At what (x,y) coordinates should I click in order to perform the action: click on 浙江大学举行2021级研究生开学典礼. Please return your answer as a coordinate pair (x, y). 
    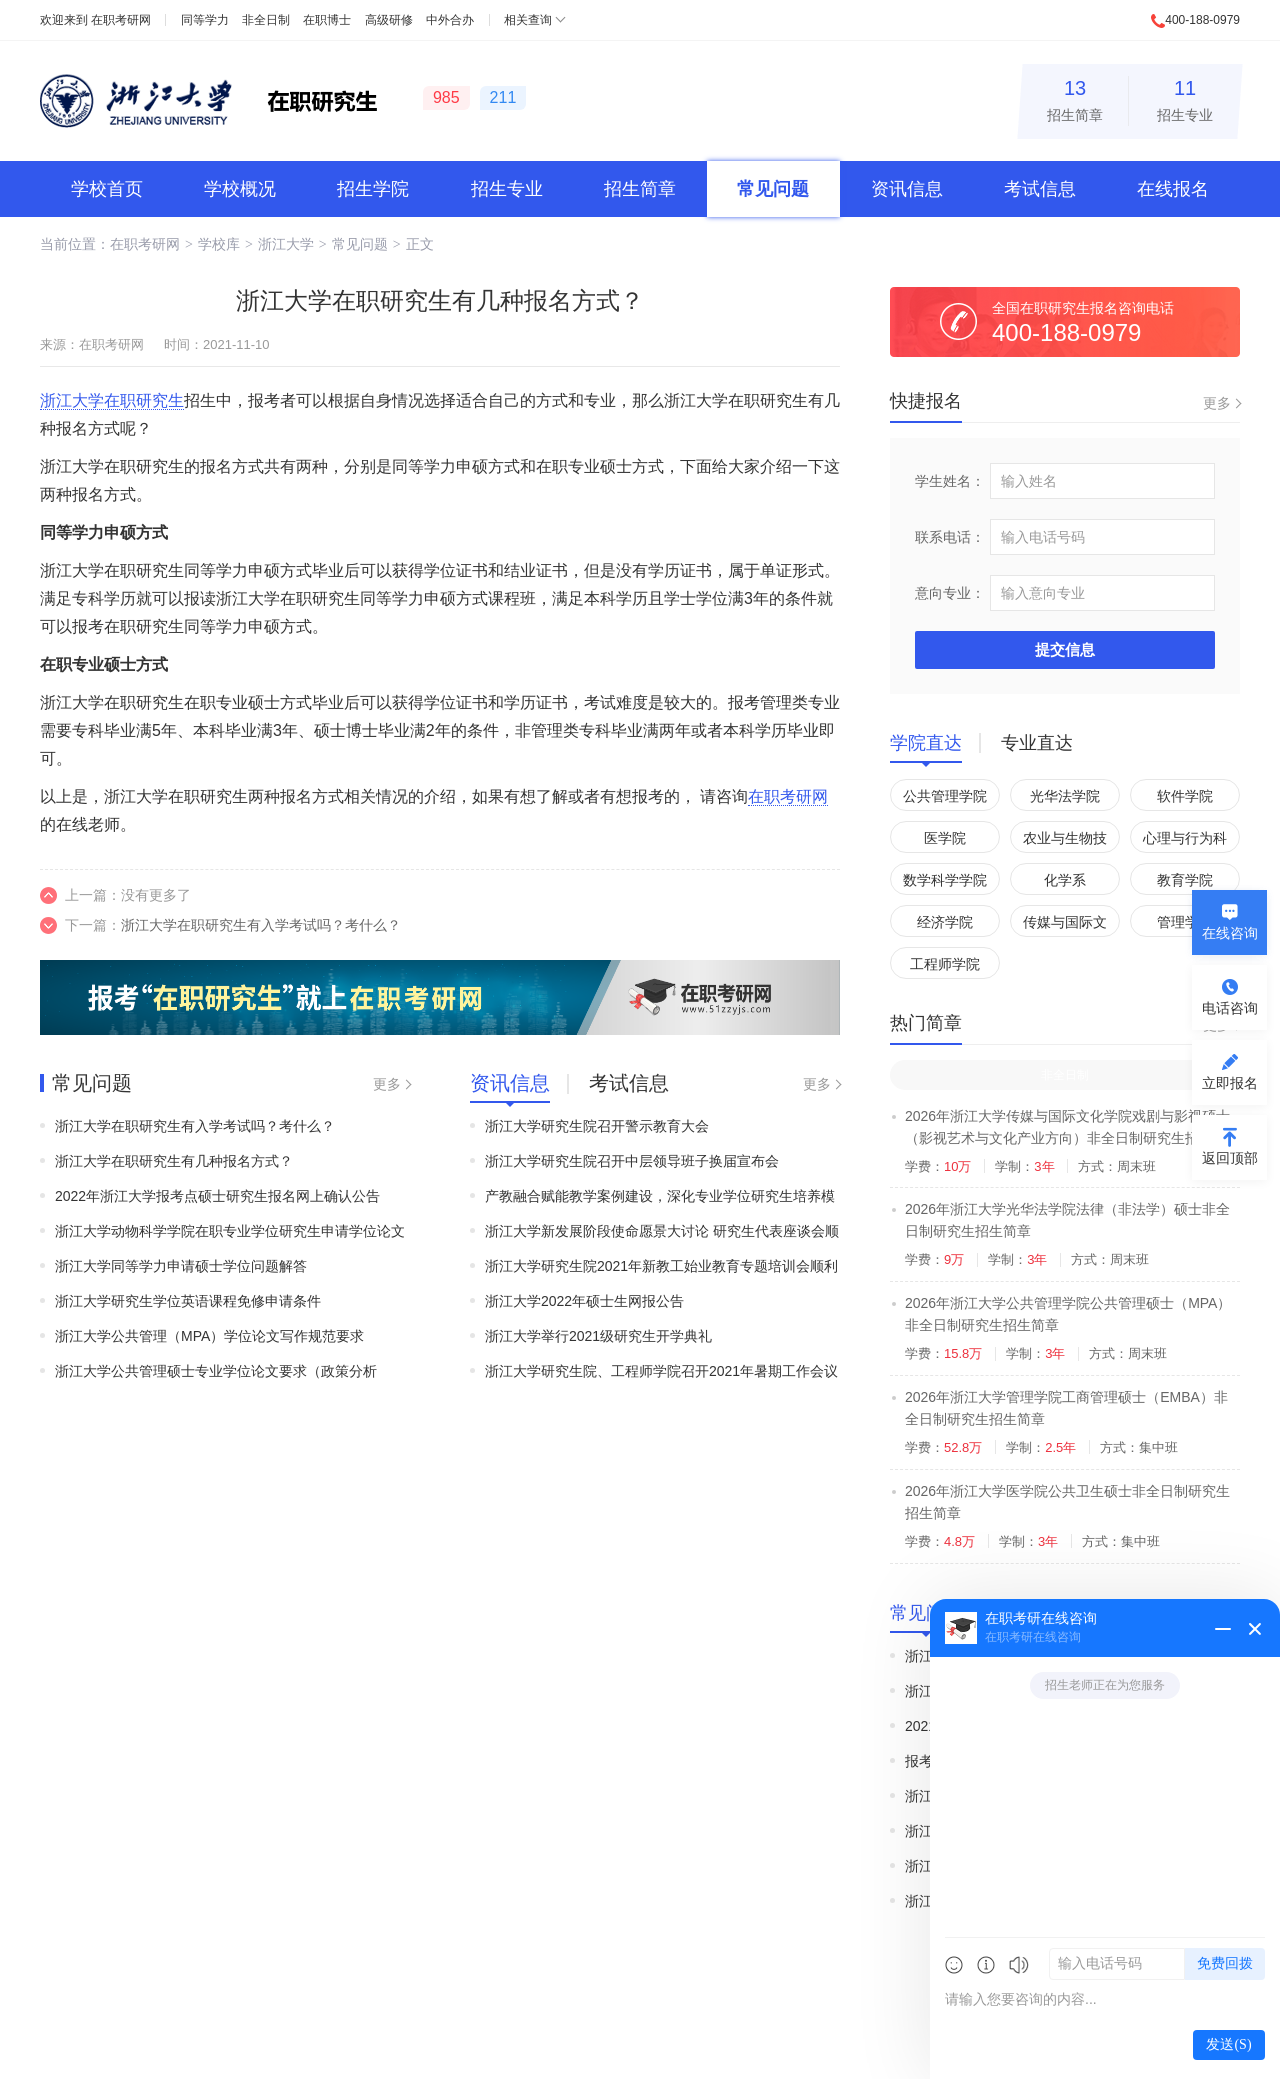
    Looking at the image, I should click on (598, 1336).